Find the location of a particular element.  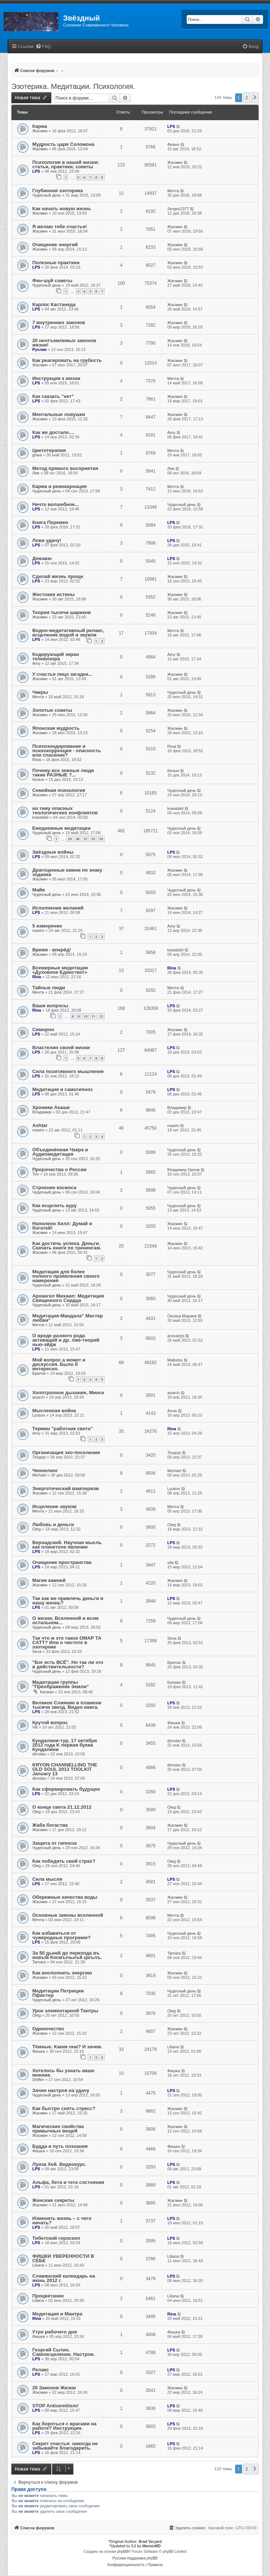

Драгоценные камни по знаку зодиака is located at coordinates (67, 872).